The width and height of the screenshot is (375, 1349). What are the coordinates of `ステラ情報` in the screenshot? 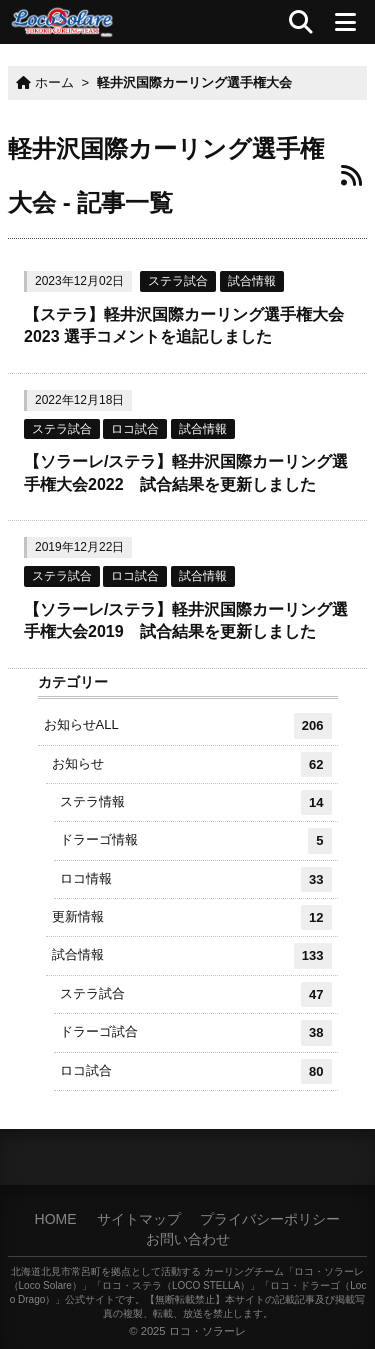 It's located at (196, 802).